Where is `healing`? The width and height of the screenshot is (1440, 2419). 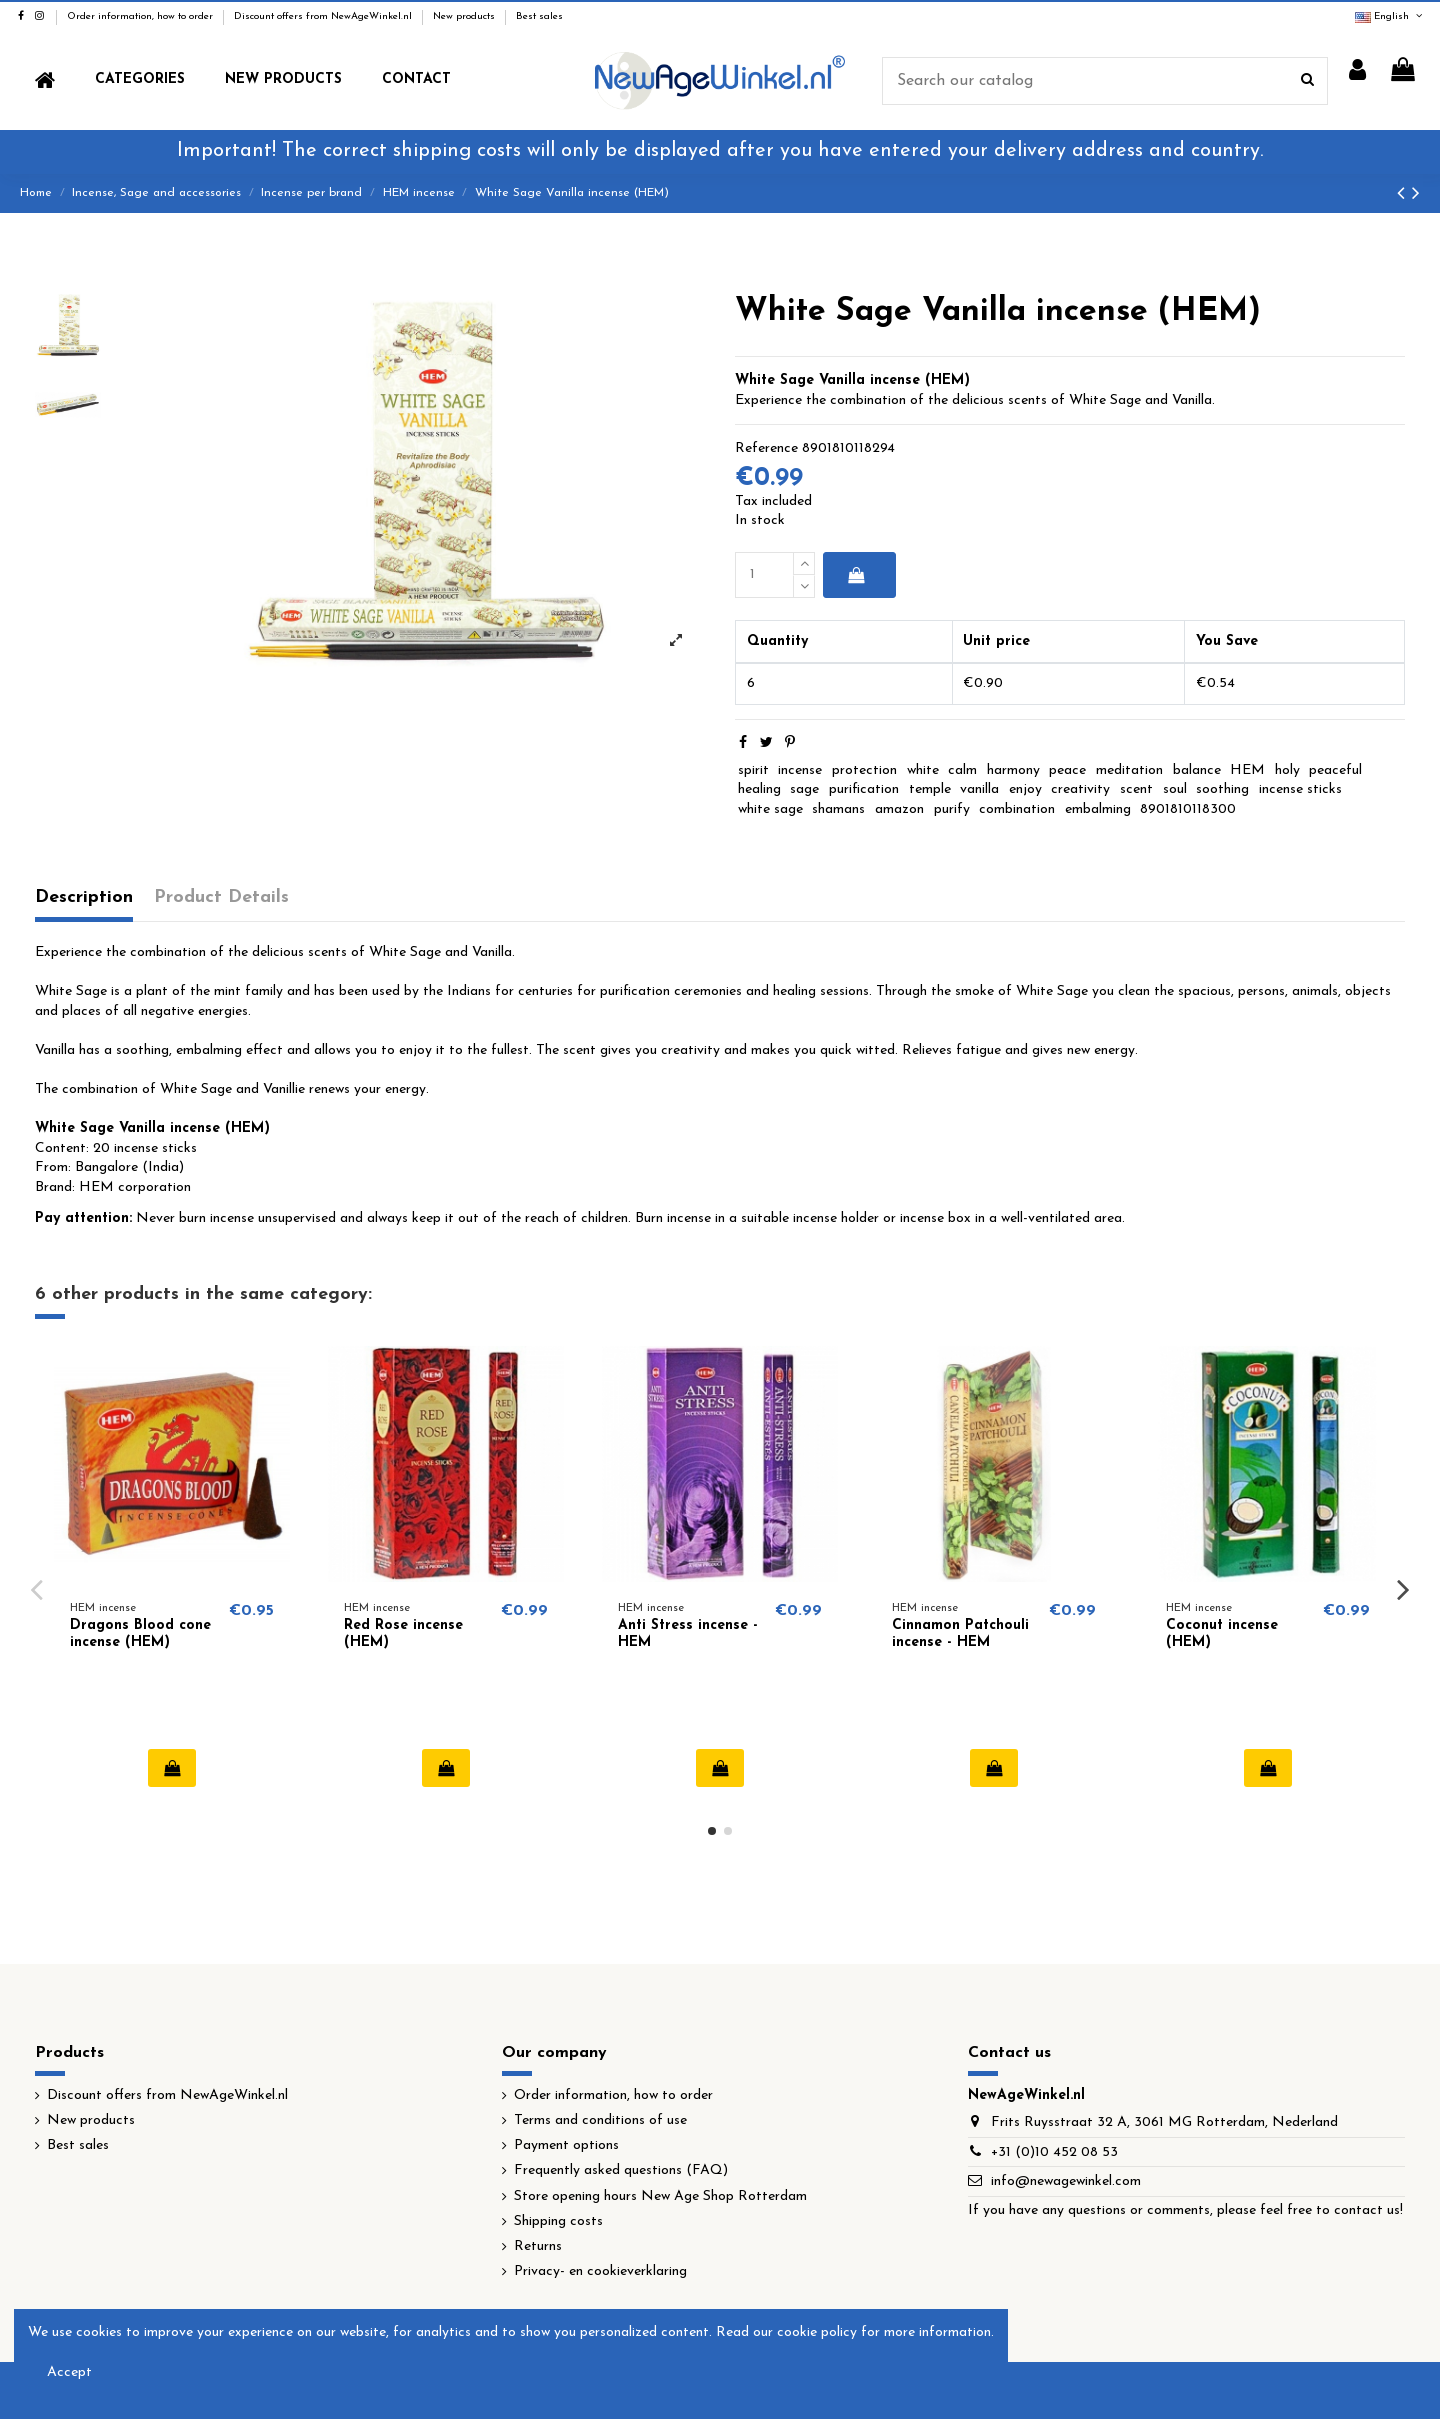
healing is located at coordinates (759, 789).